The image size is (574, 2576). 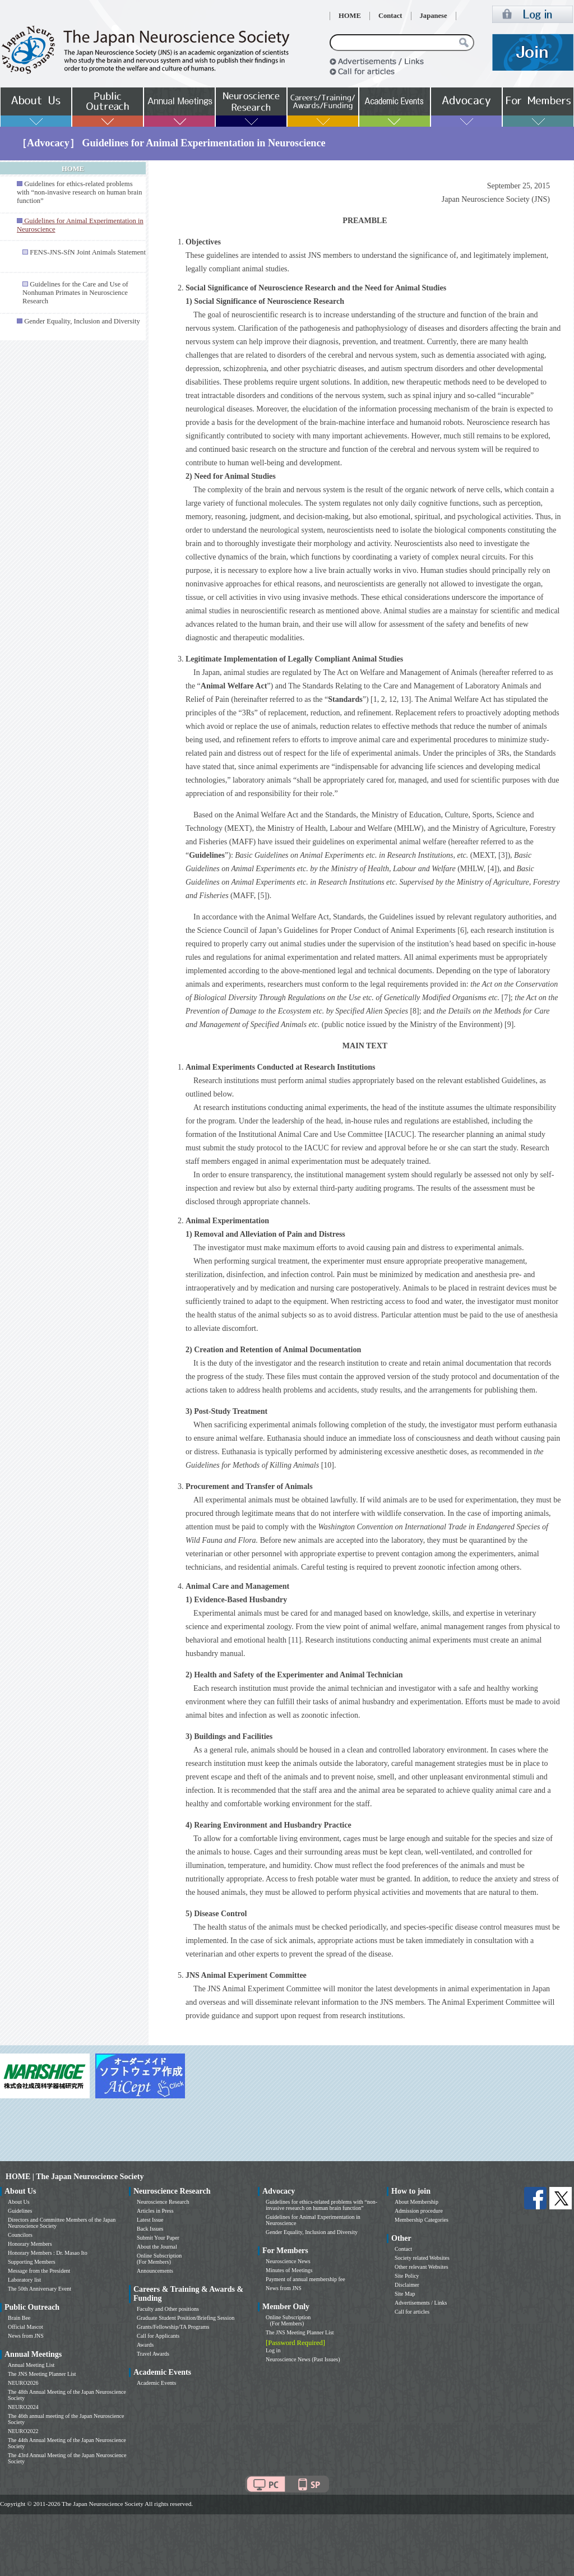 What do you see at coordinates (39, 2271) in the screenshot?
I see `Message from the President` at bounding box center [39, 2271].